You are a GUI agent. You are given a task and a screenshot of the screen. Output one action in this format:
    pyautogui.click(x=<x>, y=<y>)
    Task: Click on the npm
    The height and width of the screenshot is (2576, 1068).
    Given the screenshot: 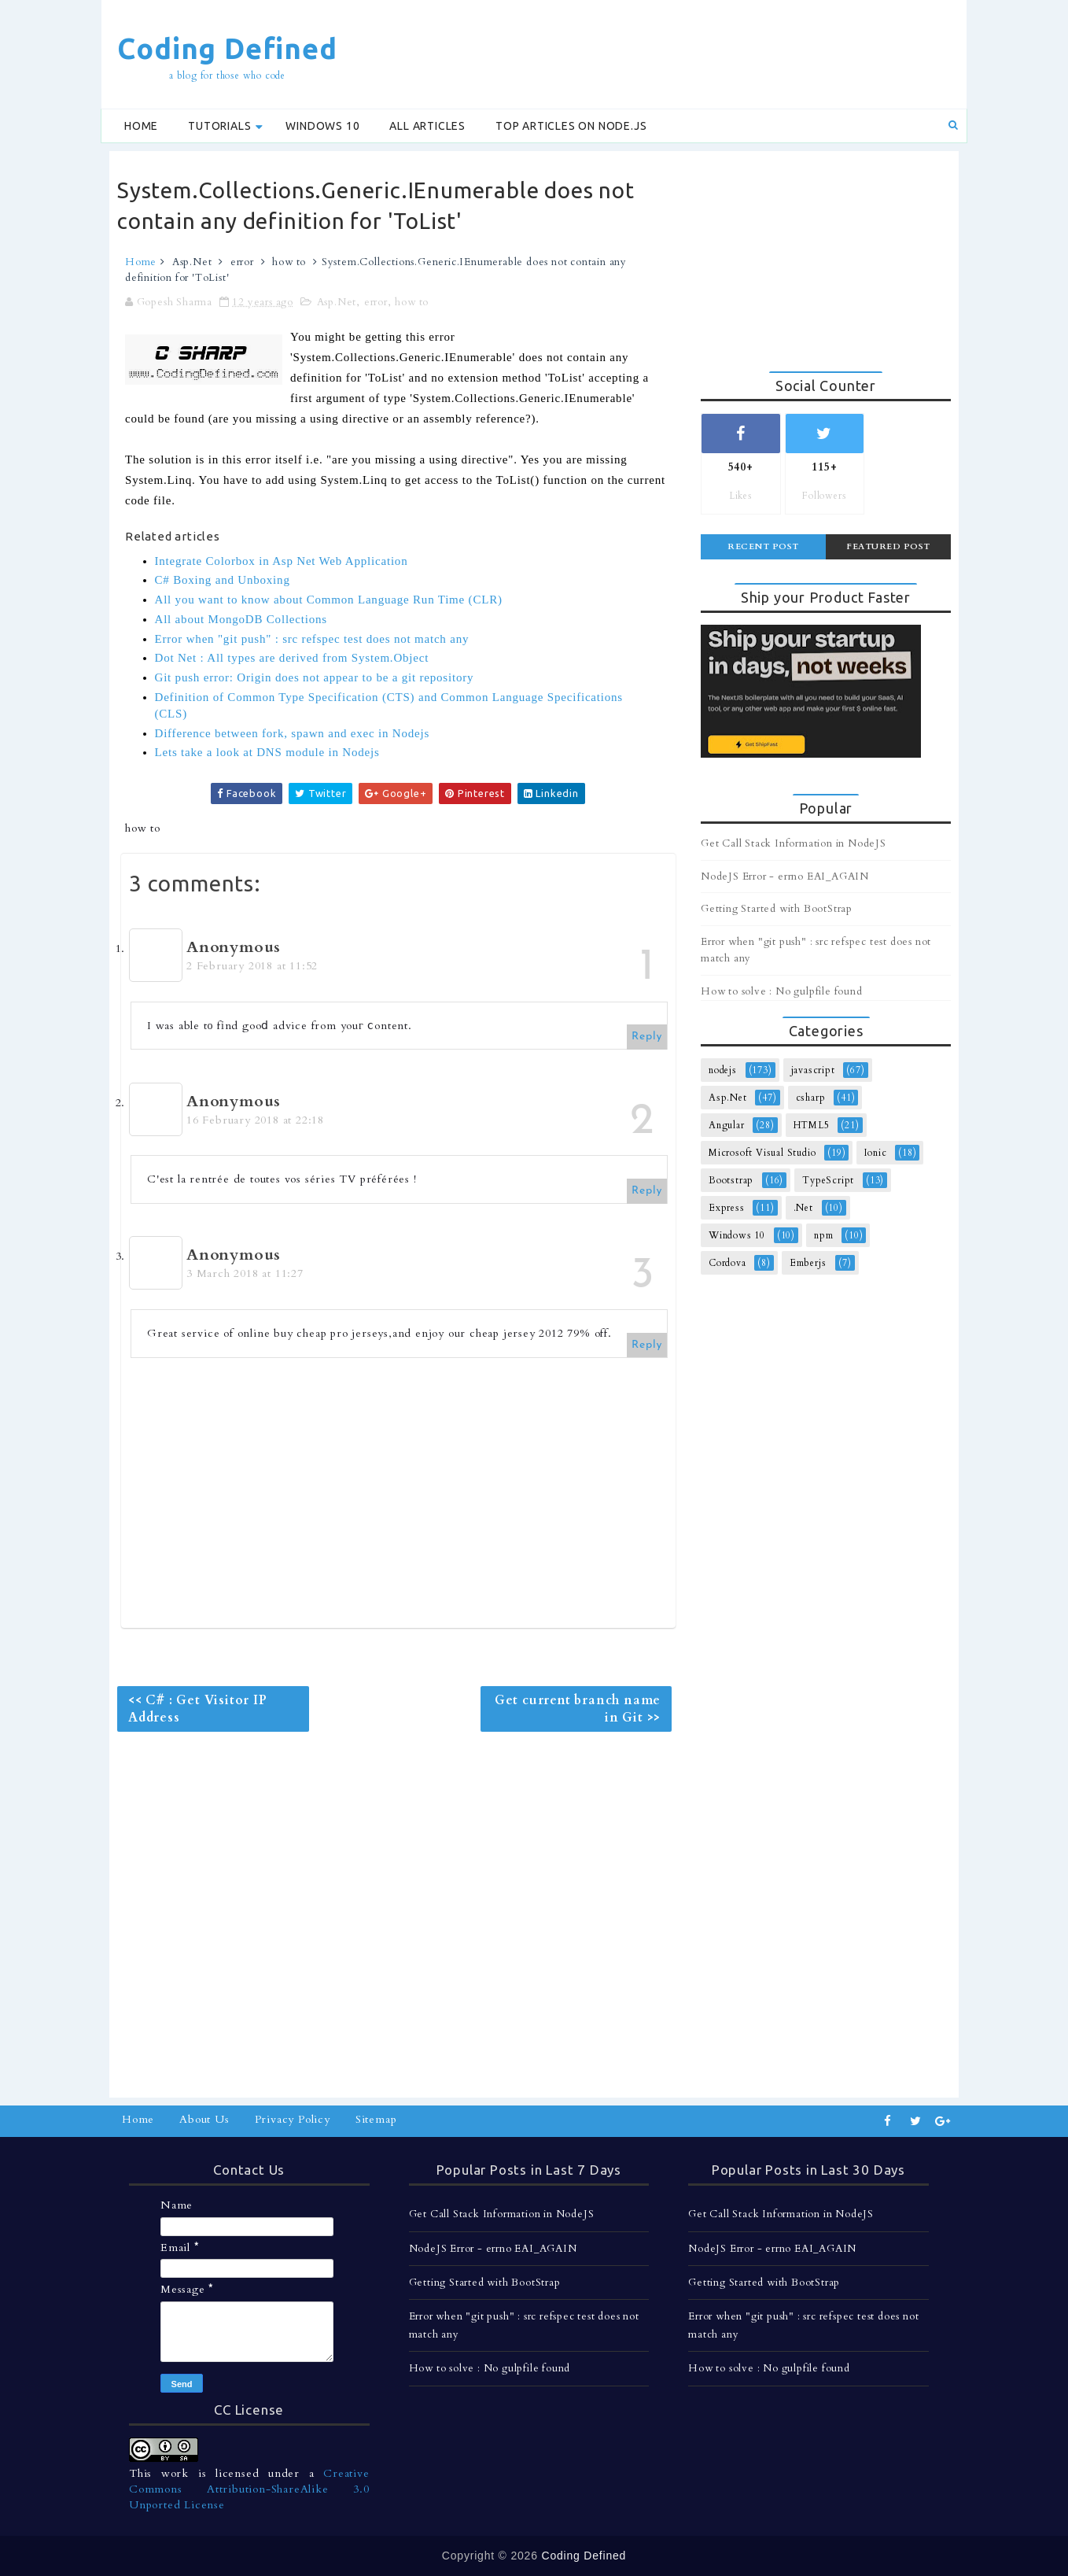 What is the action you would take?
    pyautogui.click(x=823, y=1235)
    